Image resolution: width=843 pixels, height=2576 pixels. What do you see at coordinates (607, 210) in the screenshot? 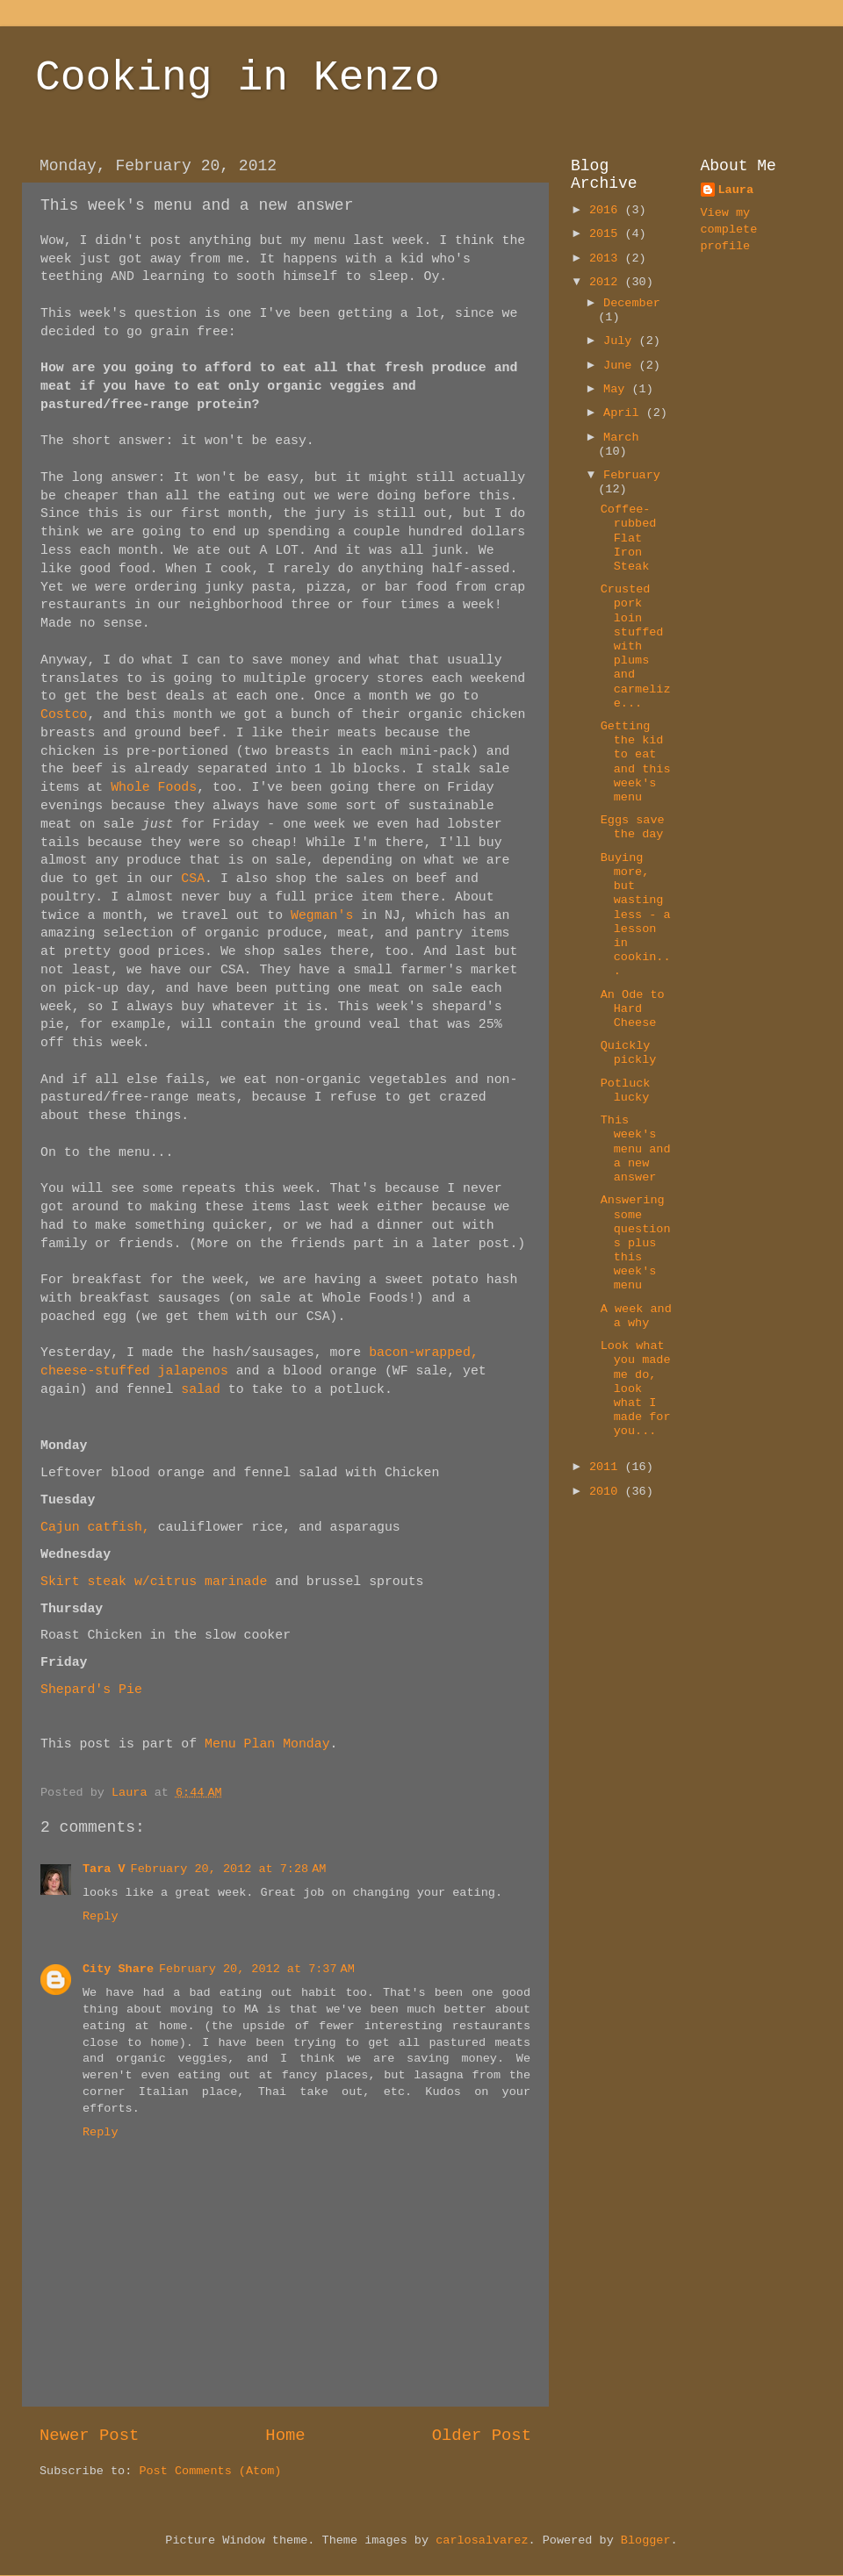
I see `2016` at bounding box center [607, 210].